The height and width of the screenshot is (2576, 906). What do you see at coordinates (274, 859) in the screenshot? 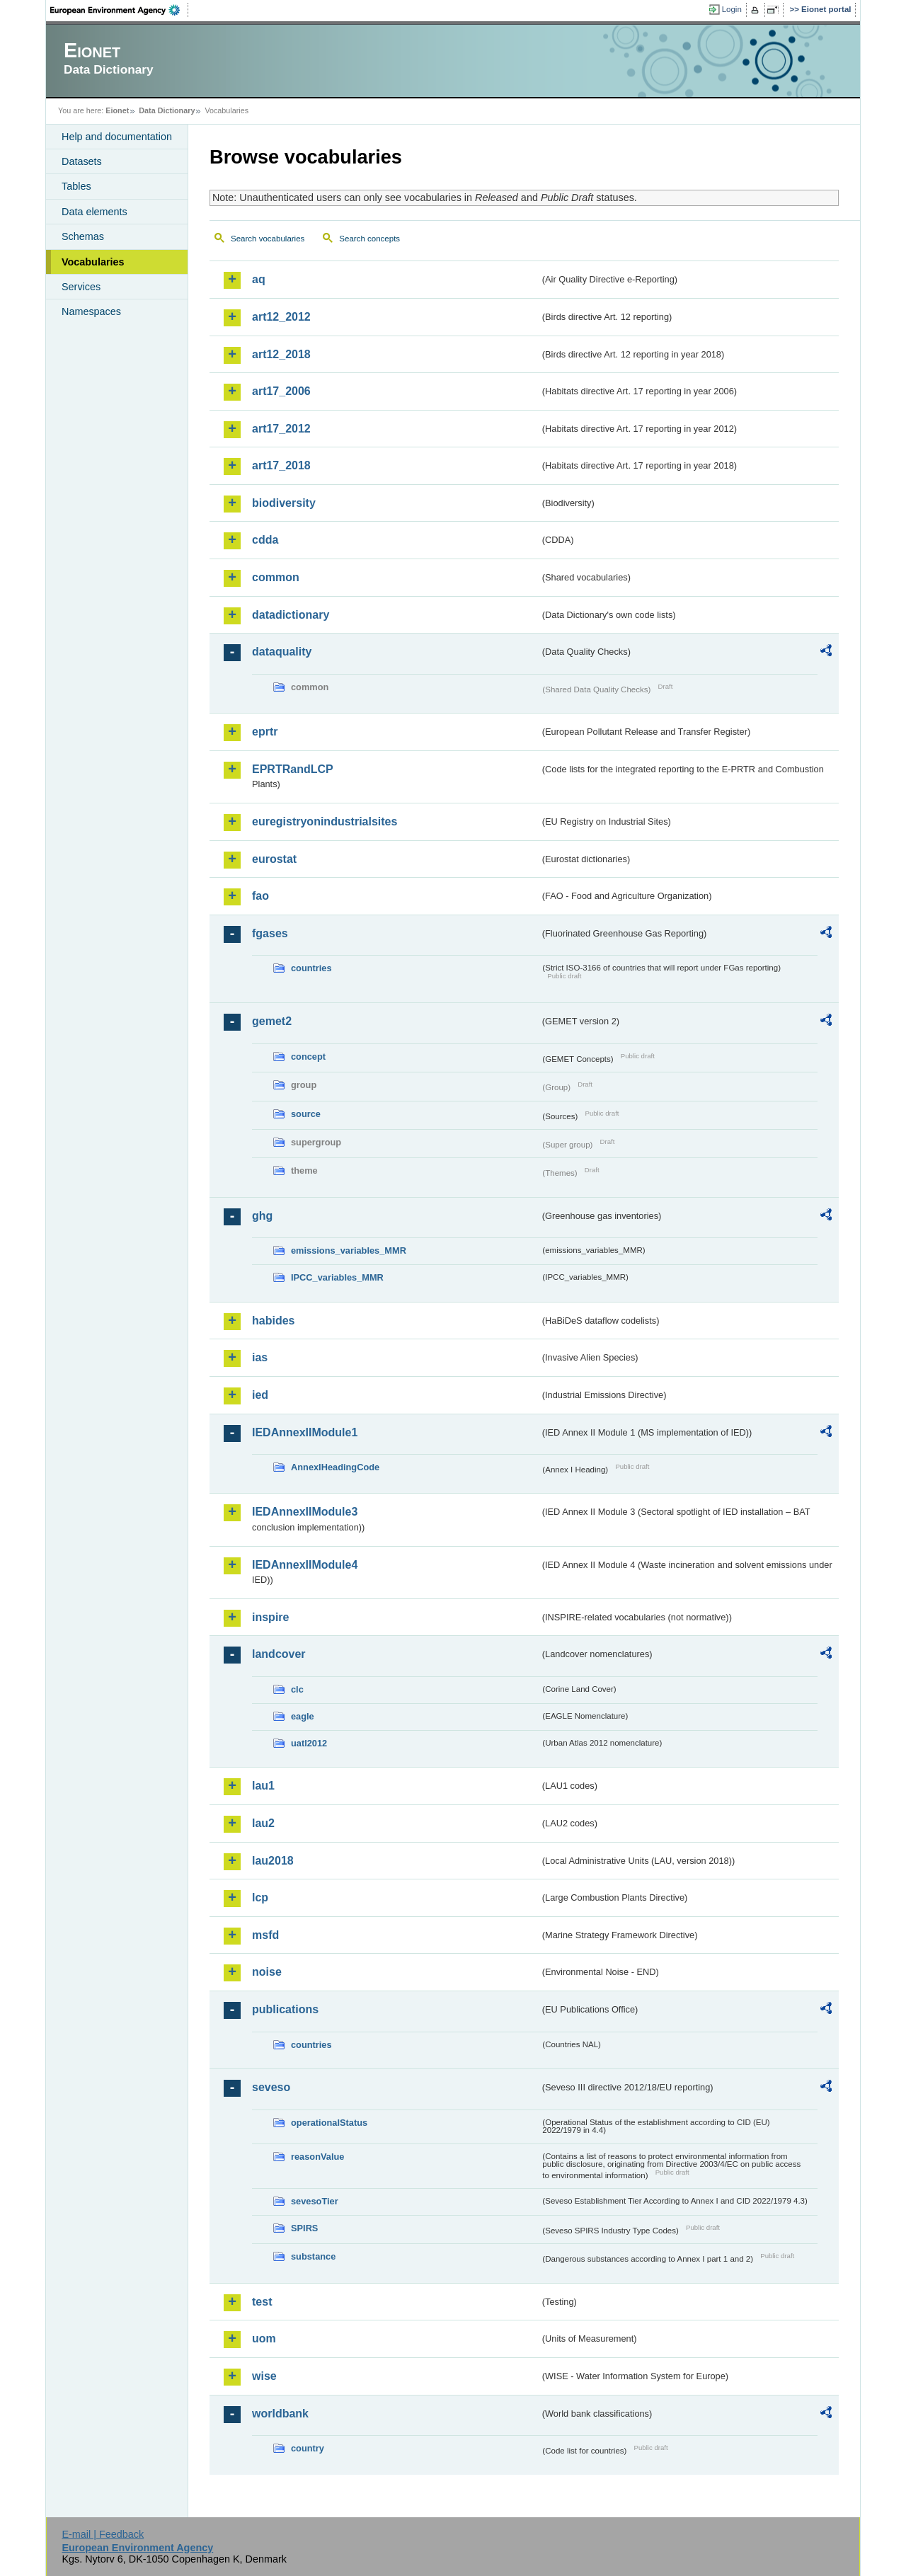
I see `eurostat` at bounding box center [274, 859].